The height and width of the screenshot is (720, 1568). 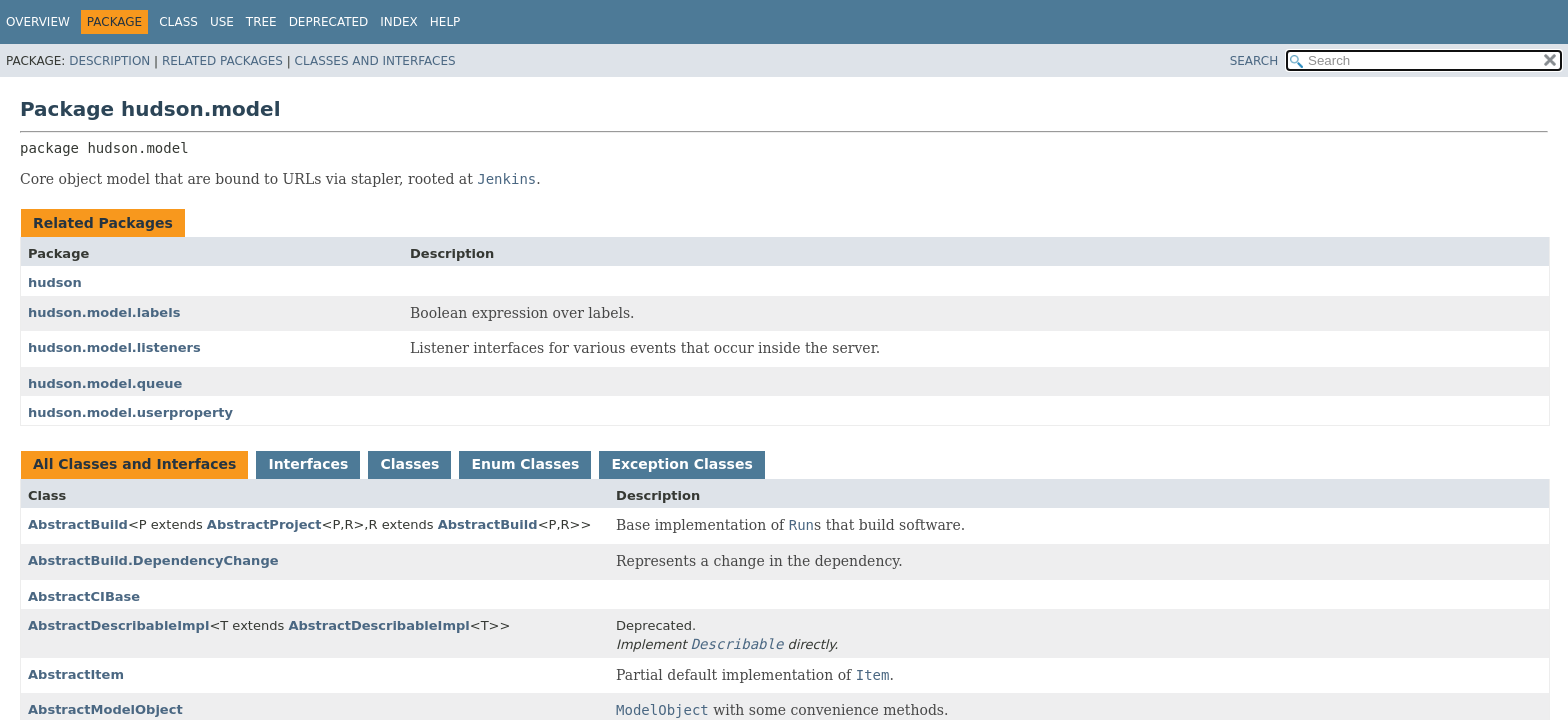 I want to click on Help, so click(x=445, y=22).